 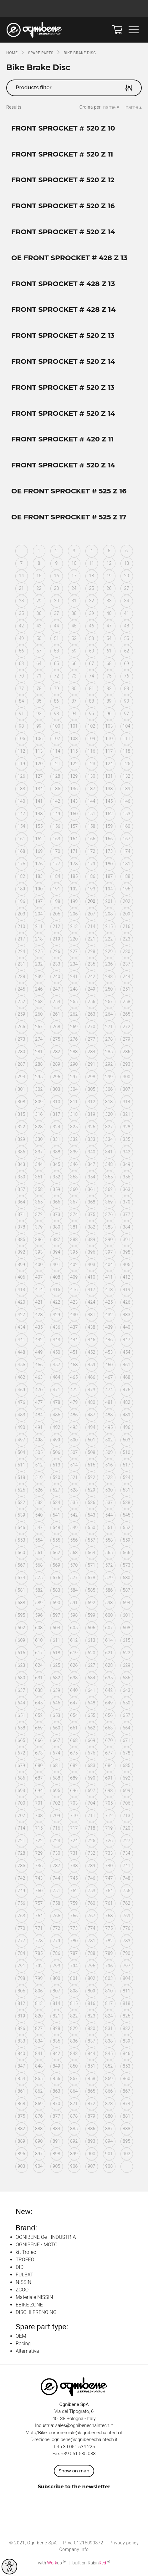 I want to click on 441, so click(x=21, y=1339).